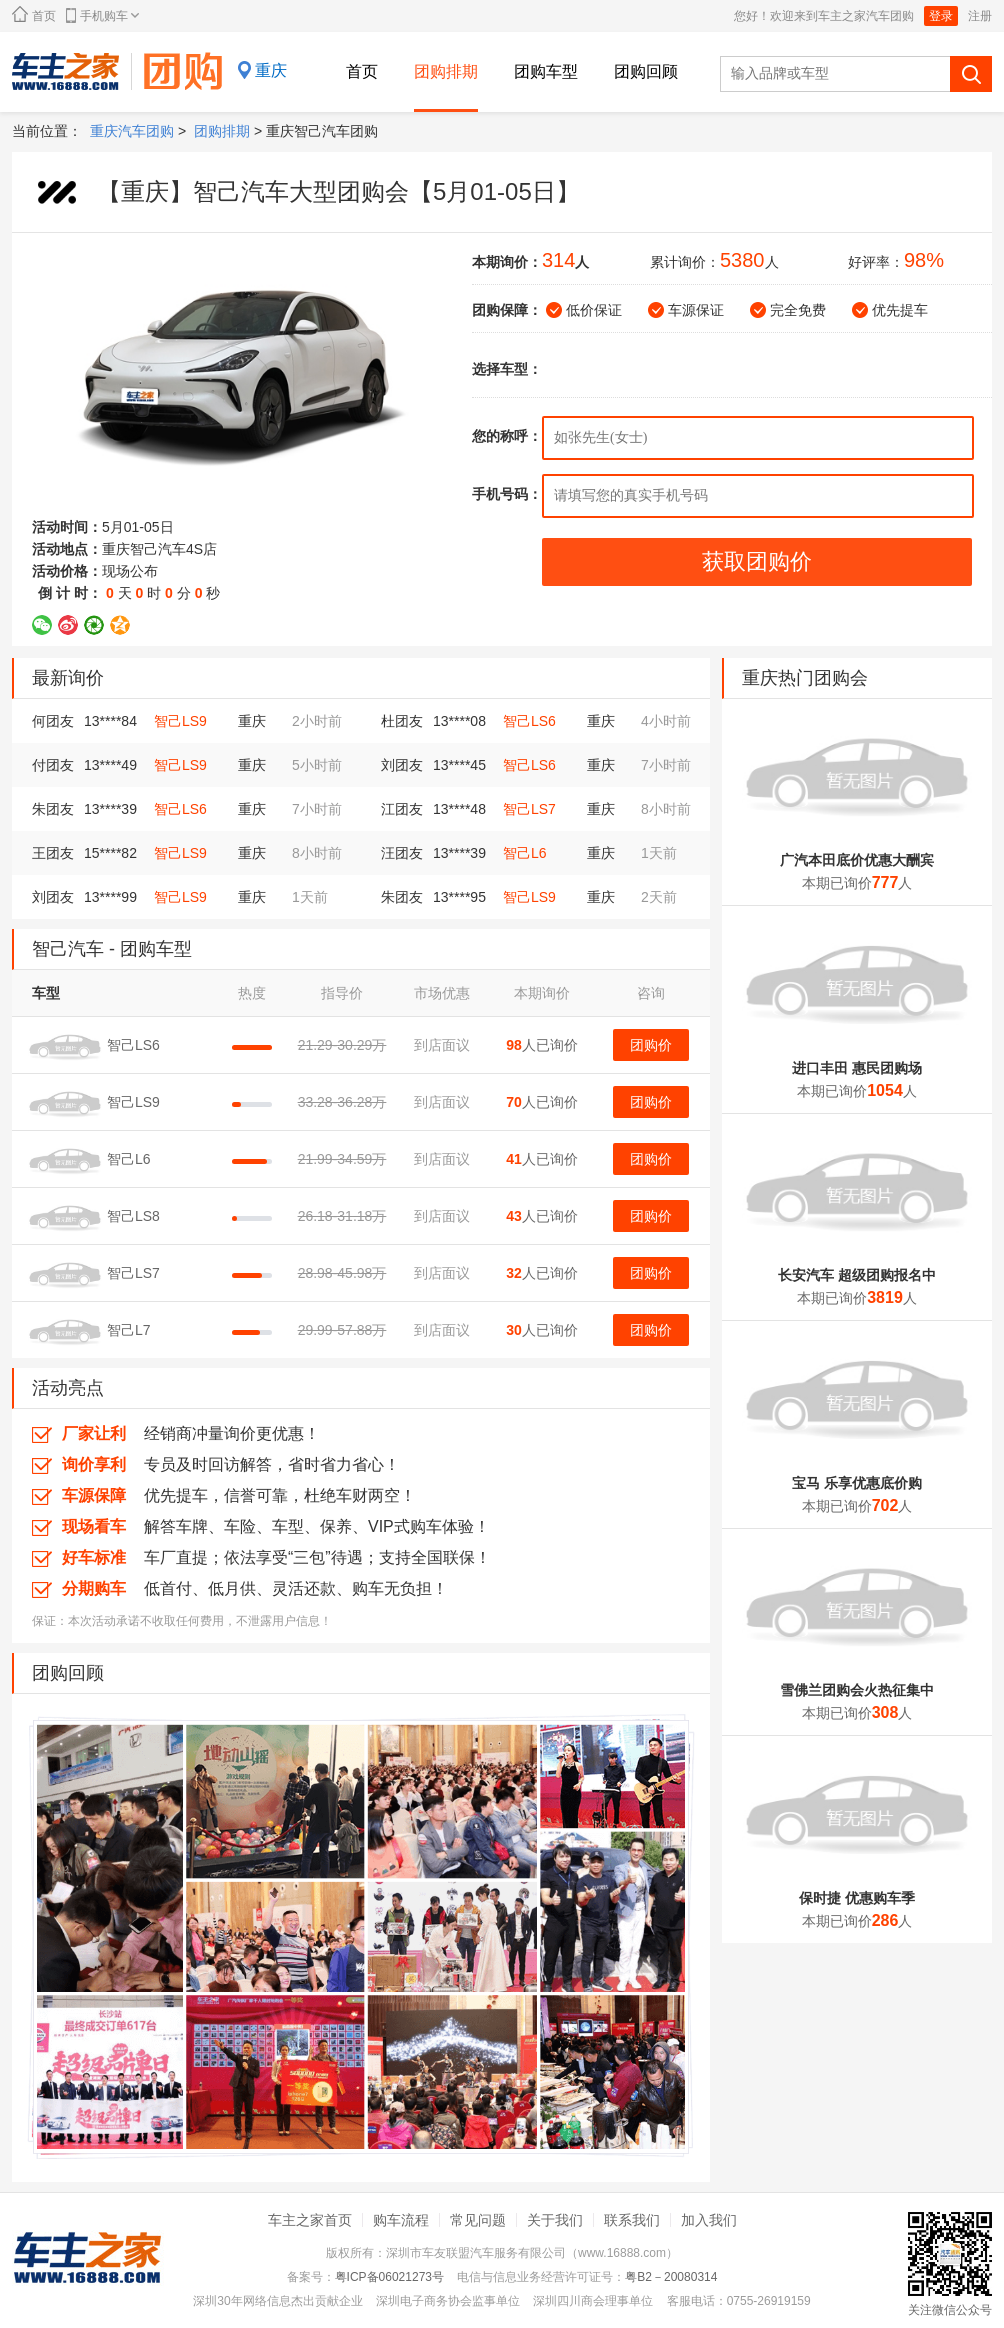  What do you see at coordinates (546, 71) in the screenshot?
I see `团购车型` at bounding box center [546, 71].